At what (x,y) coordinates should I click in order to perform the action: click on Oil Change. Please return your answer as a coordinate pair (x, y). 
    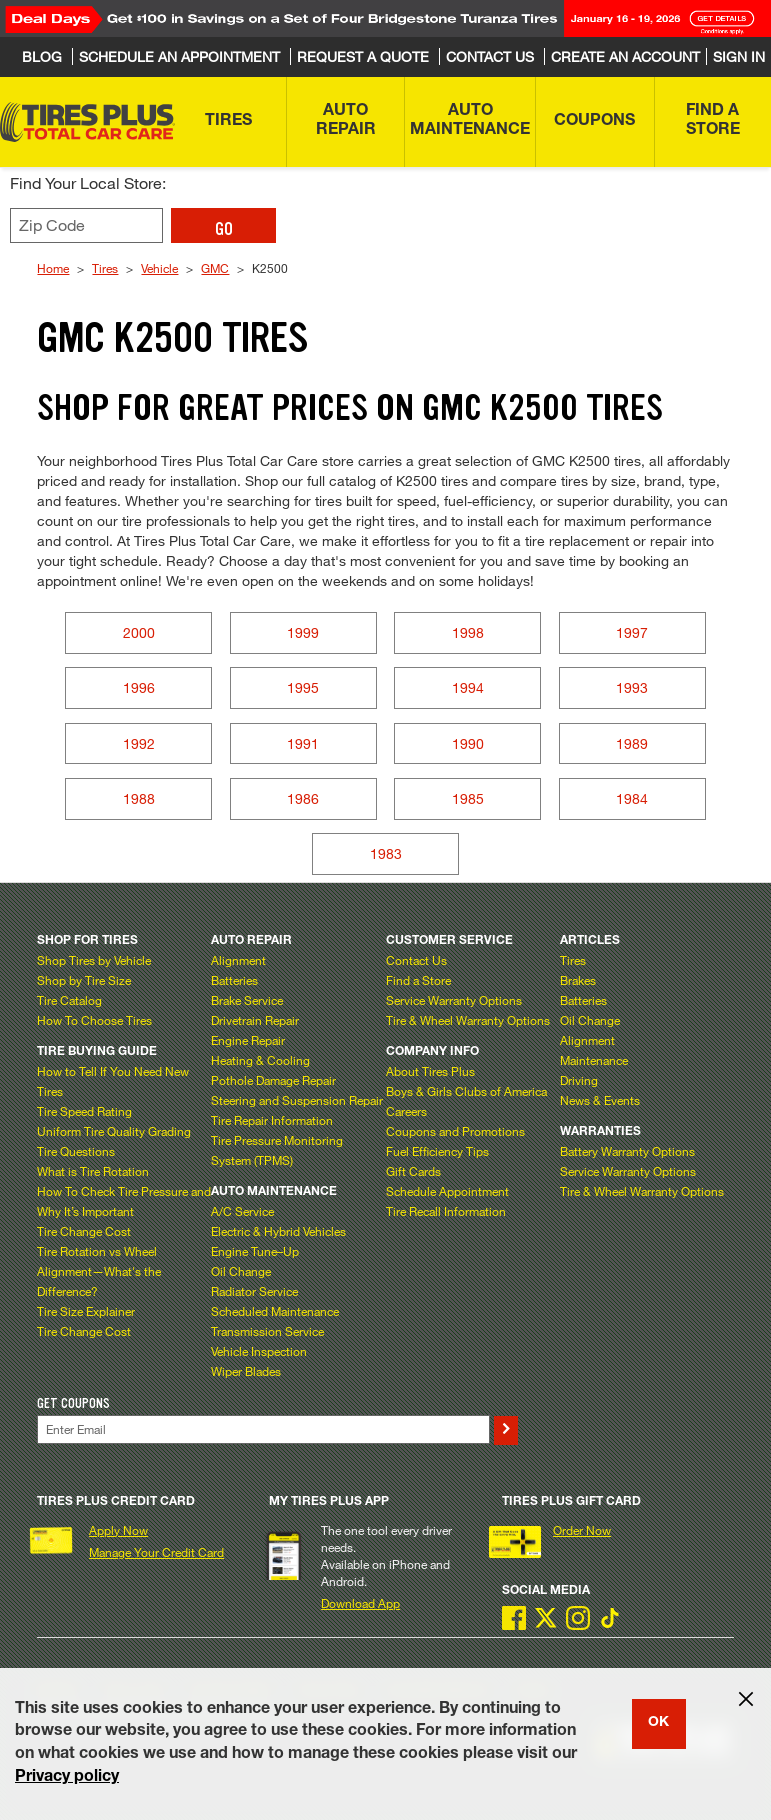
    Looking at the image, I should click on (241, 1271).